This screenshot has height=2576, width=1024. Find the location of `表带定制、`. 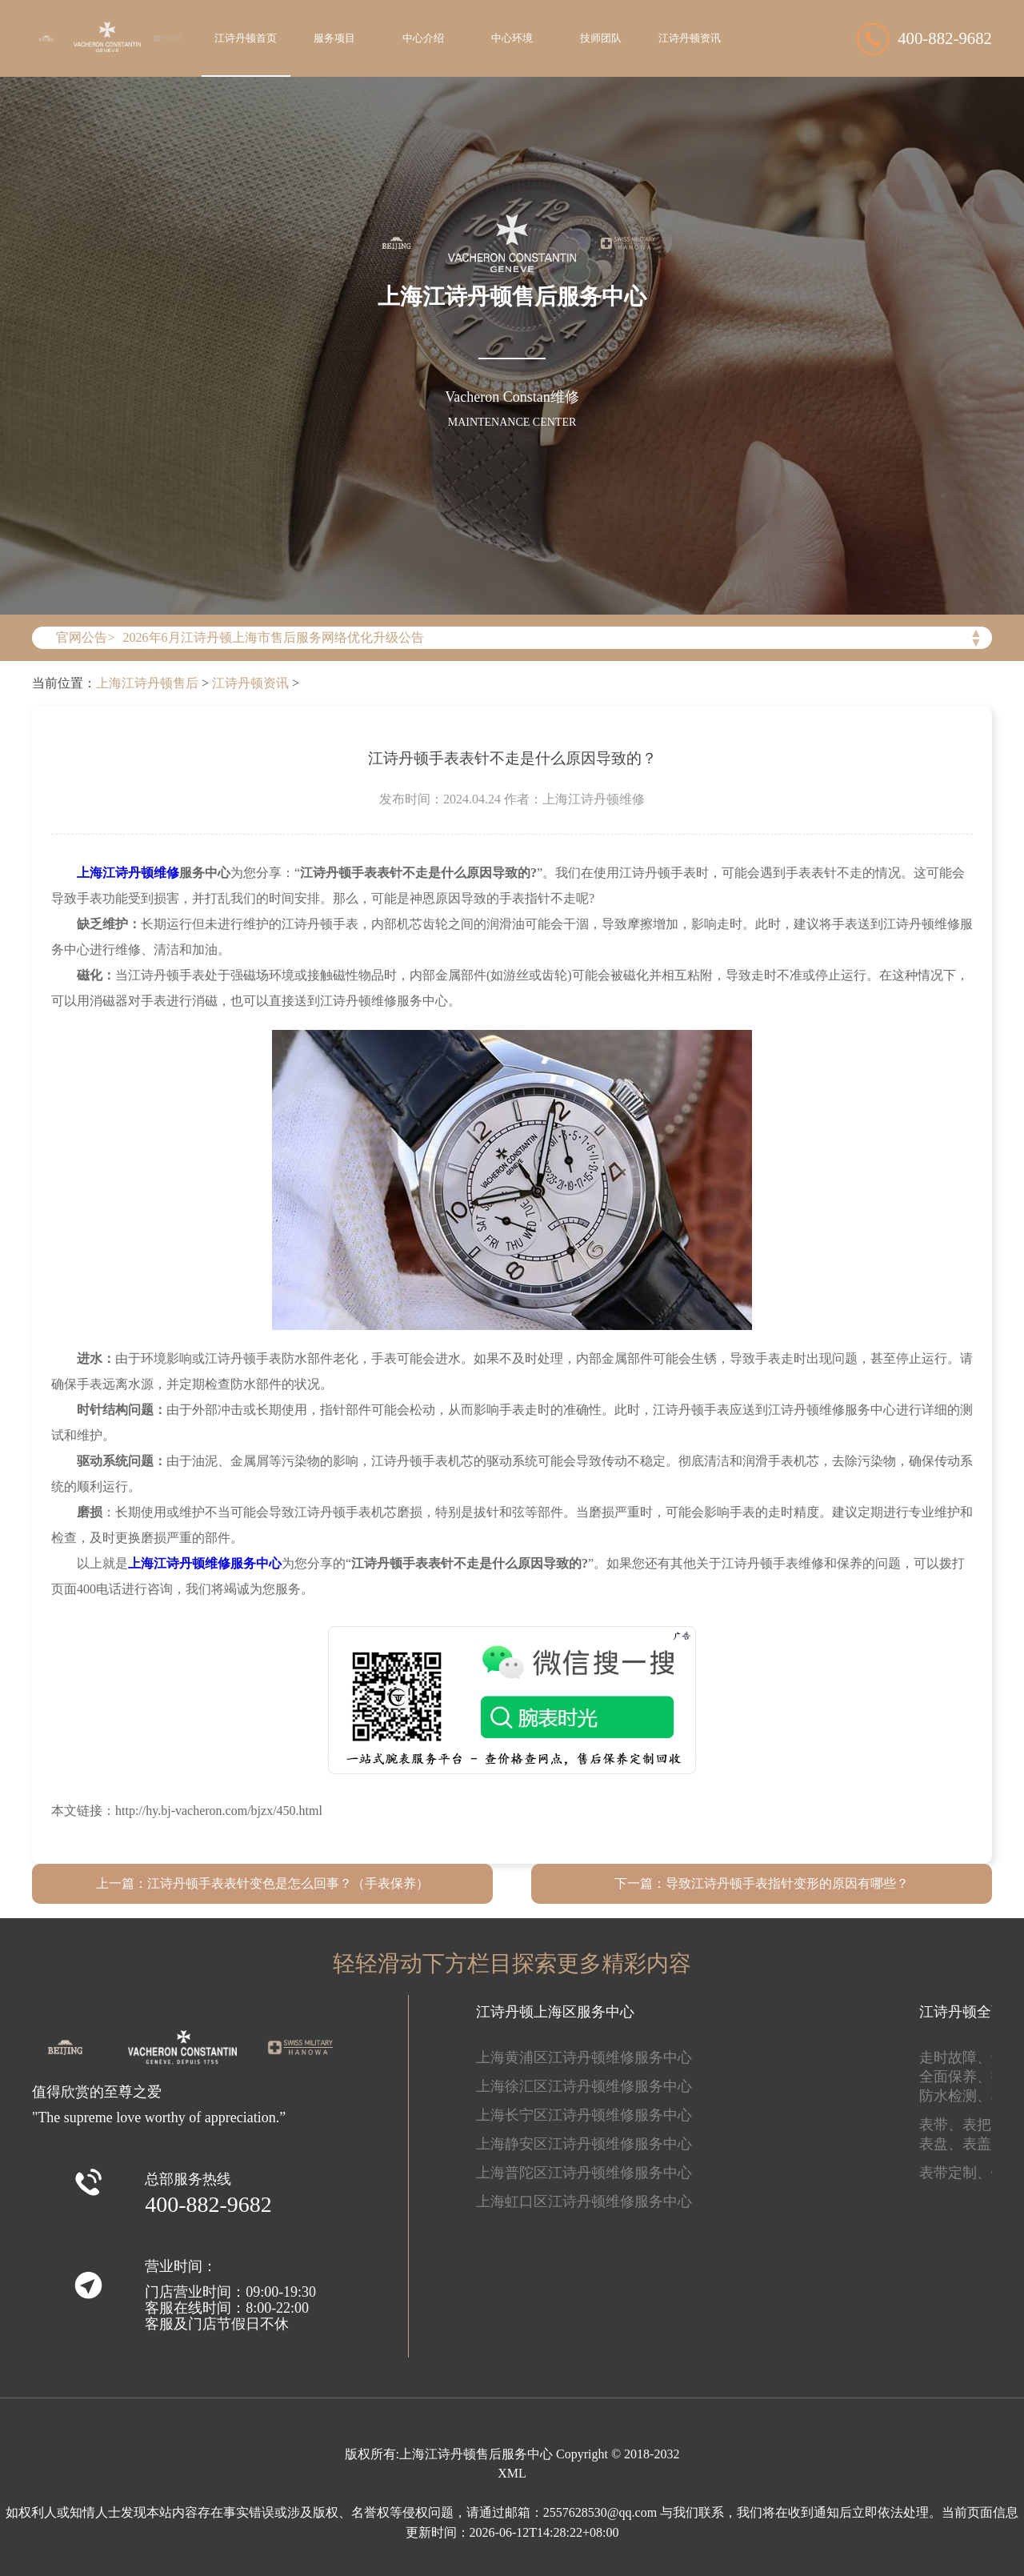

表带定制、 is located at coordinates (955, 2173).